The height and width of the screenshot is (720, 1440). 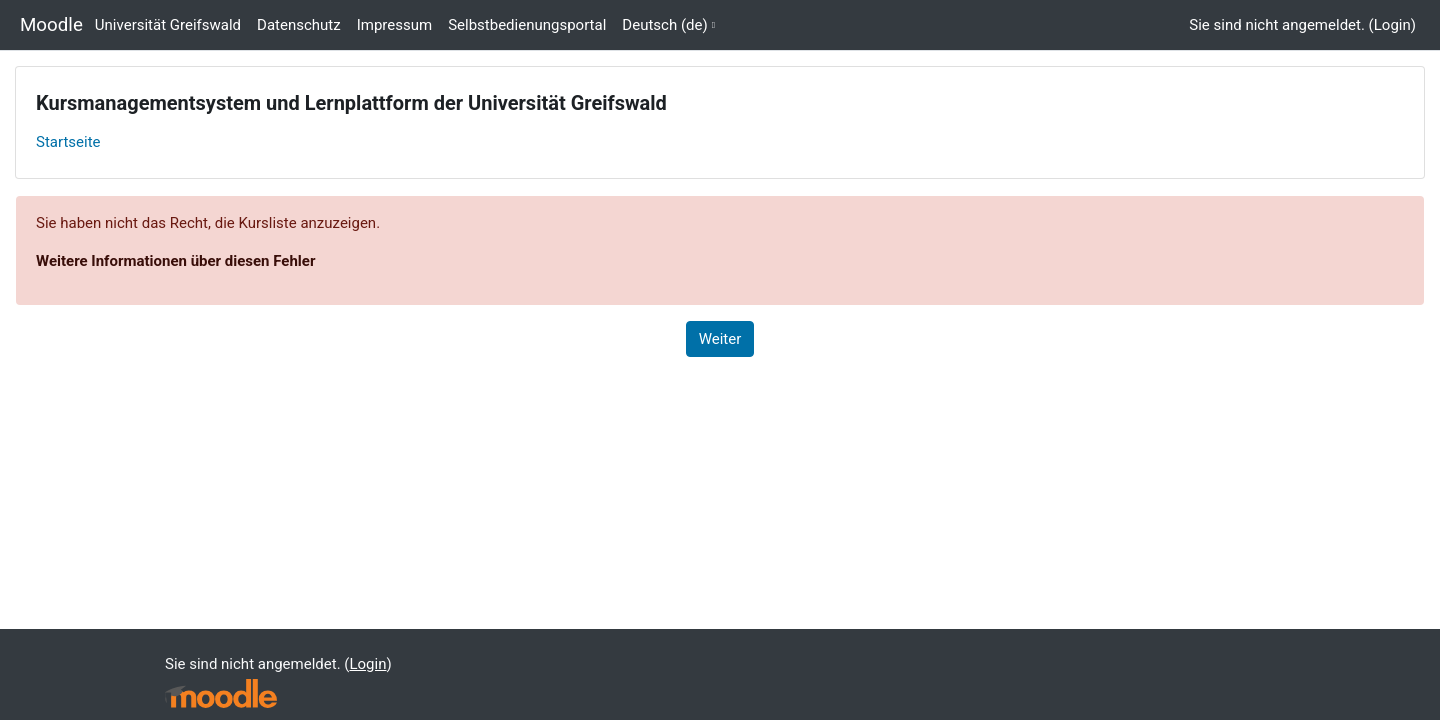 I want to click on Weitere Informationen über diesen Fehler, so click(x=175, y=261).